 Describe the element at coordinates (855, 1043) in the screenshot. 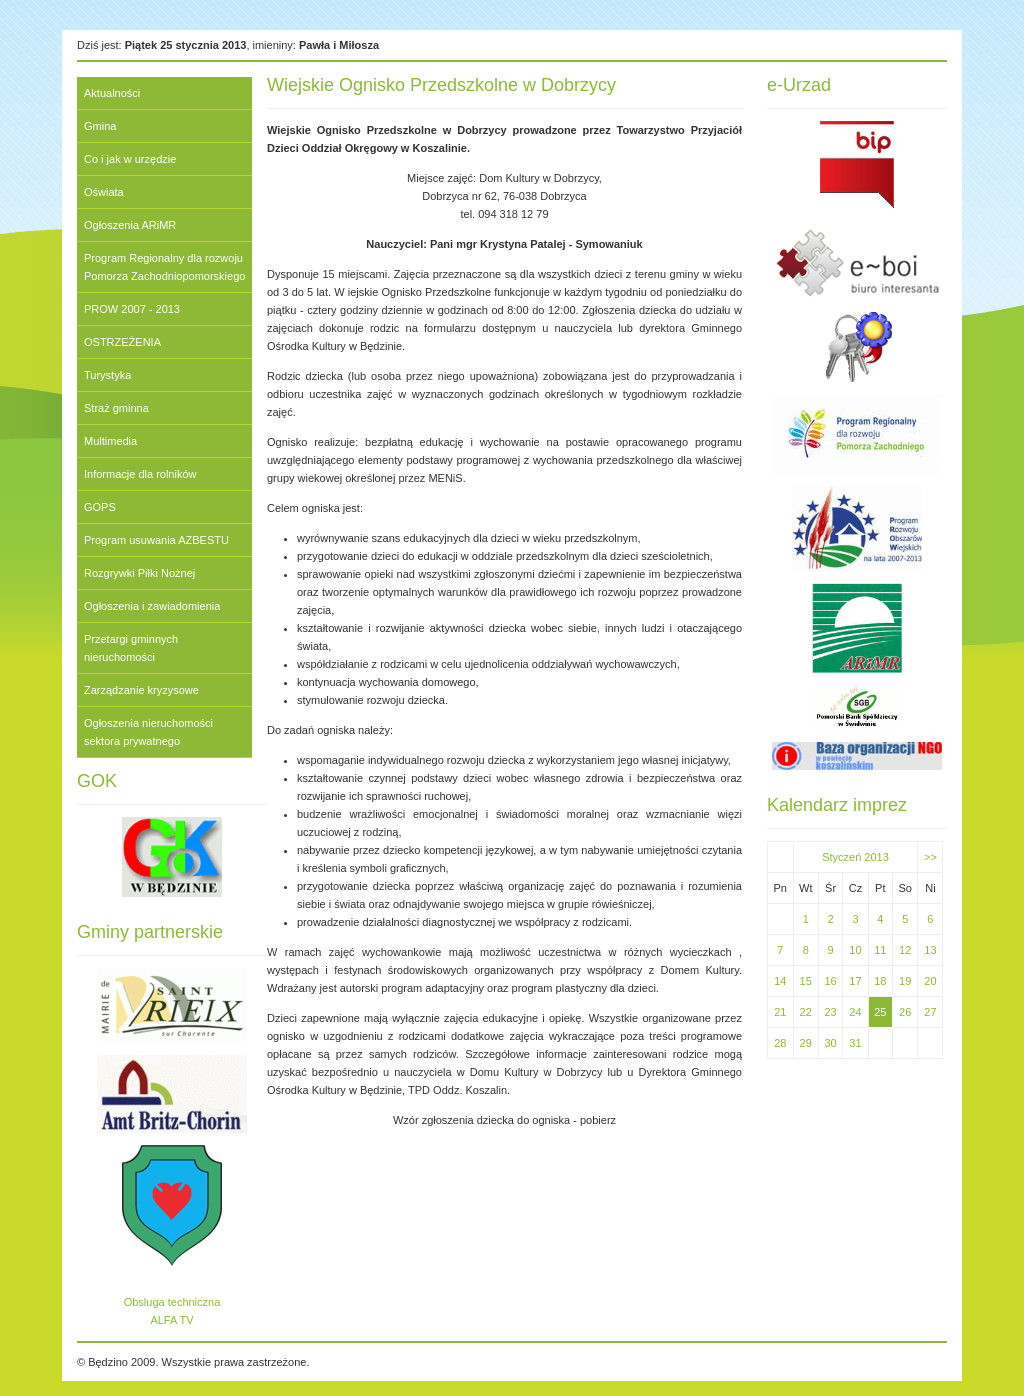

I see `31` at that location.